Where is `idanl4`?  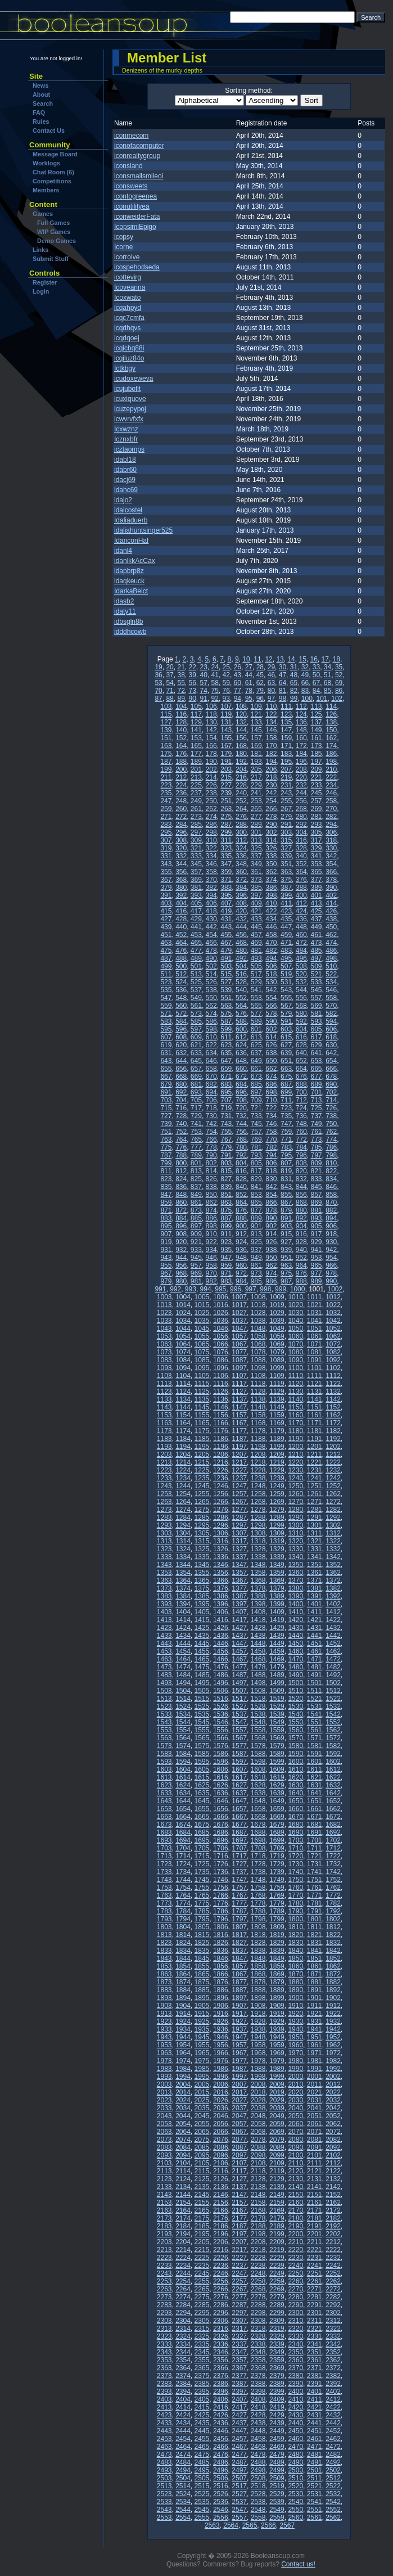
idanl4 is located at coordinates (123, 551).